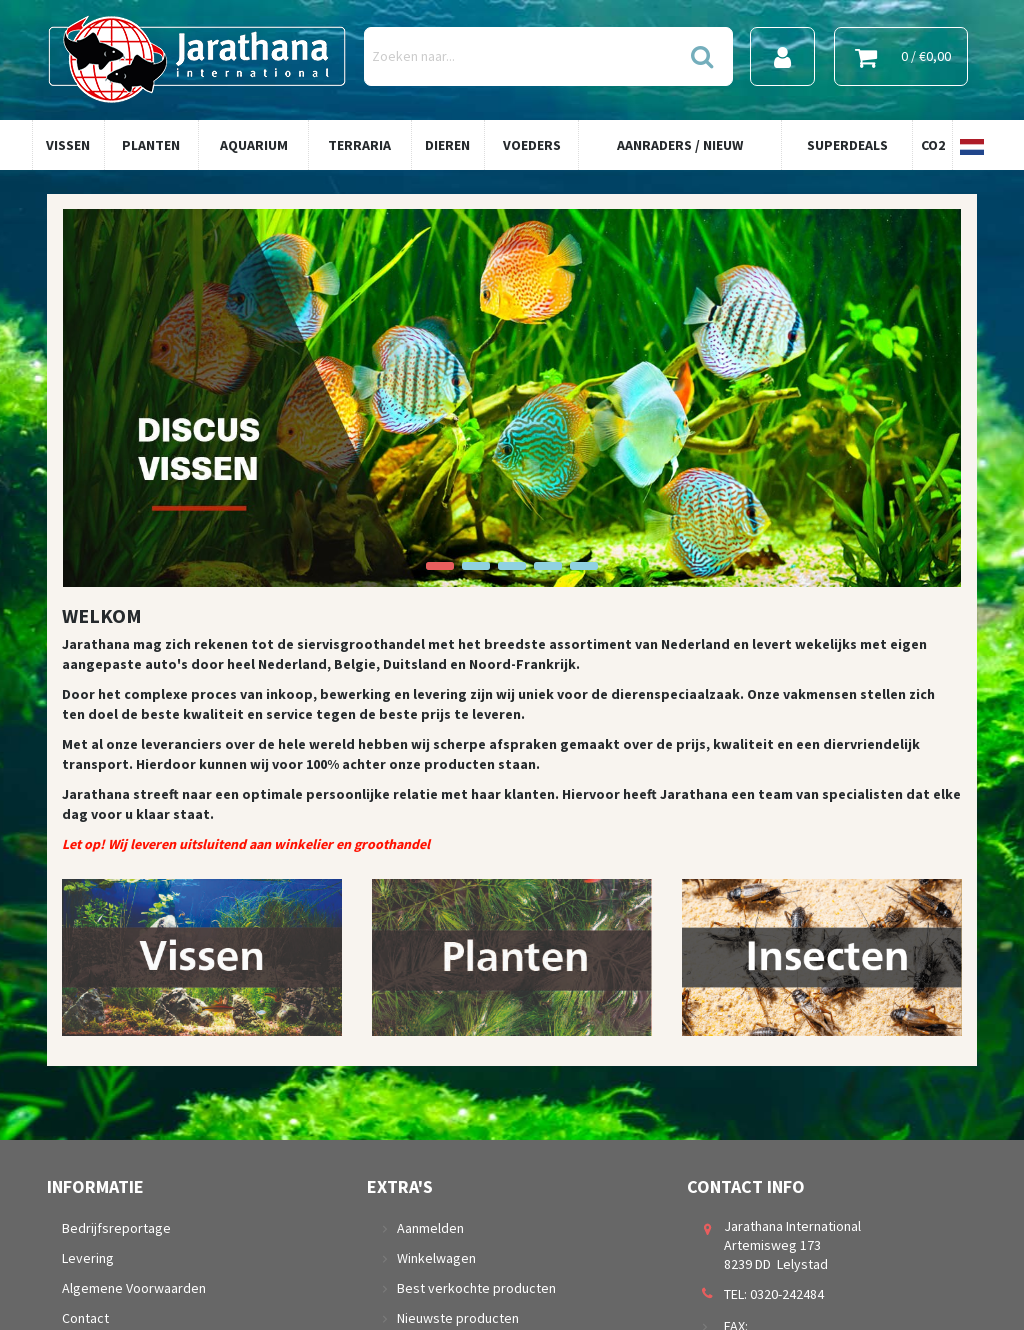 This screenshot has height=1330, width=1024. What do you see at coordinates (68, 145) in the screenshot?
I see `Vissen` at bounding box center [68, 145].